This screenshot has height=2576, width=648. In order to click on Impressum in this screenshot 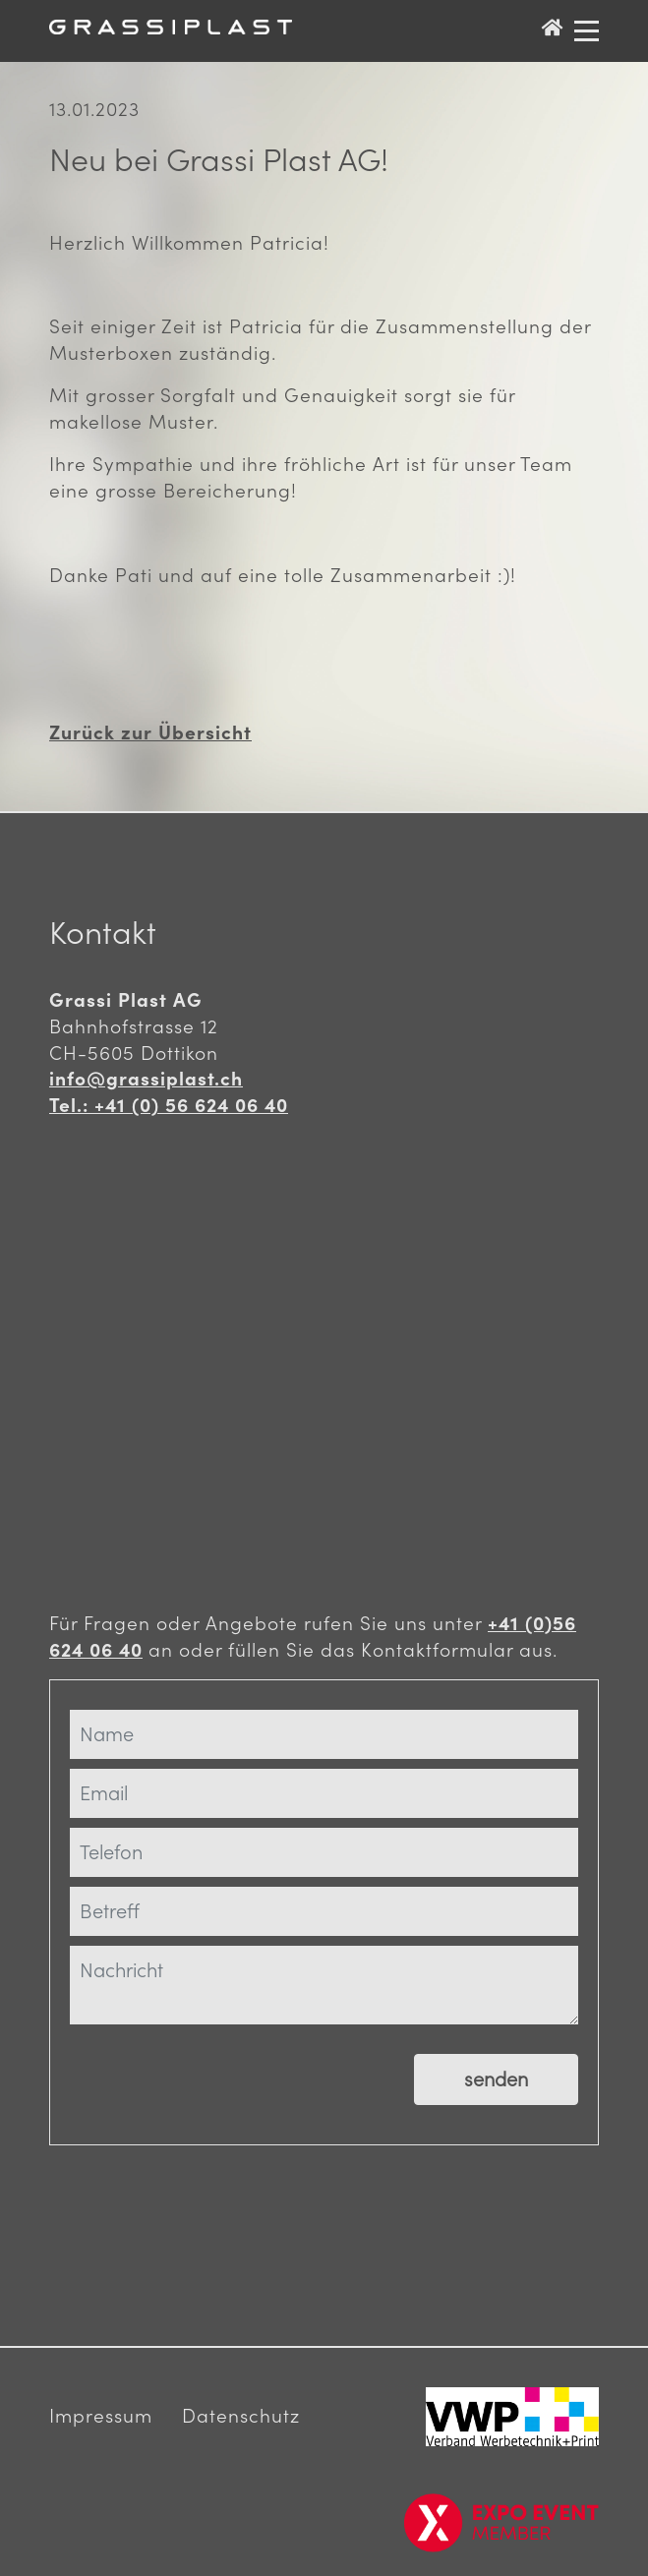, I will do `click(100, 2416)`.